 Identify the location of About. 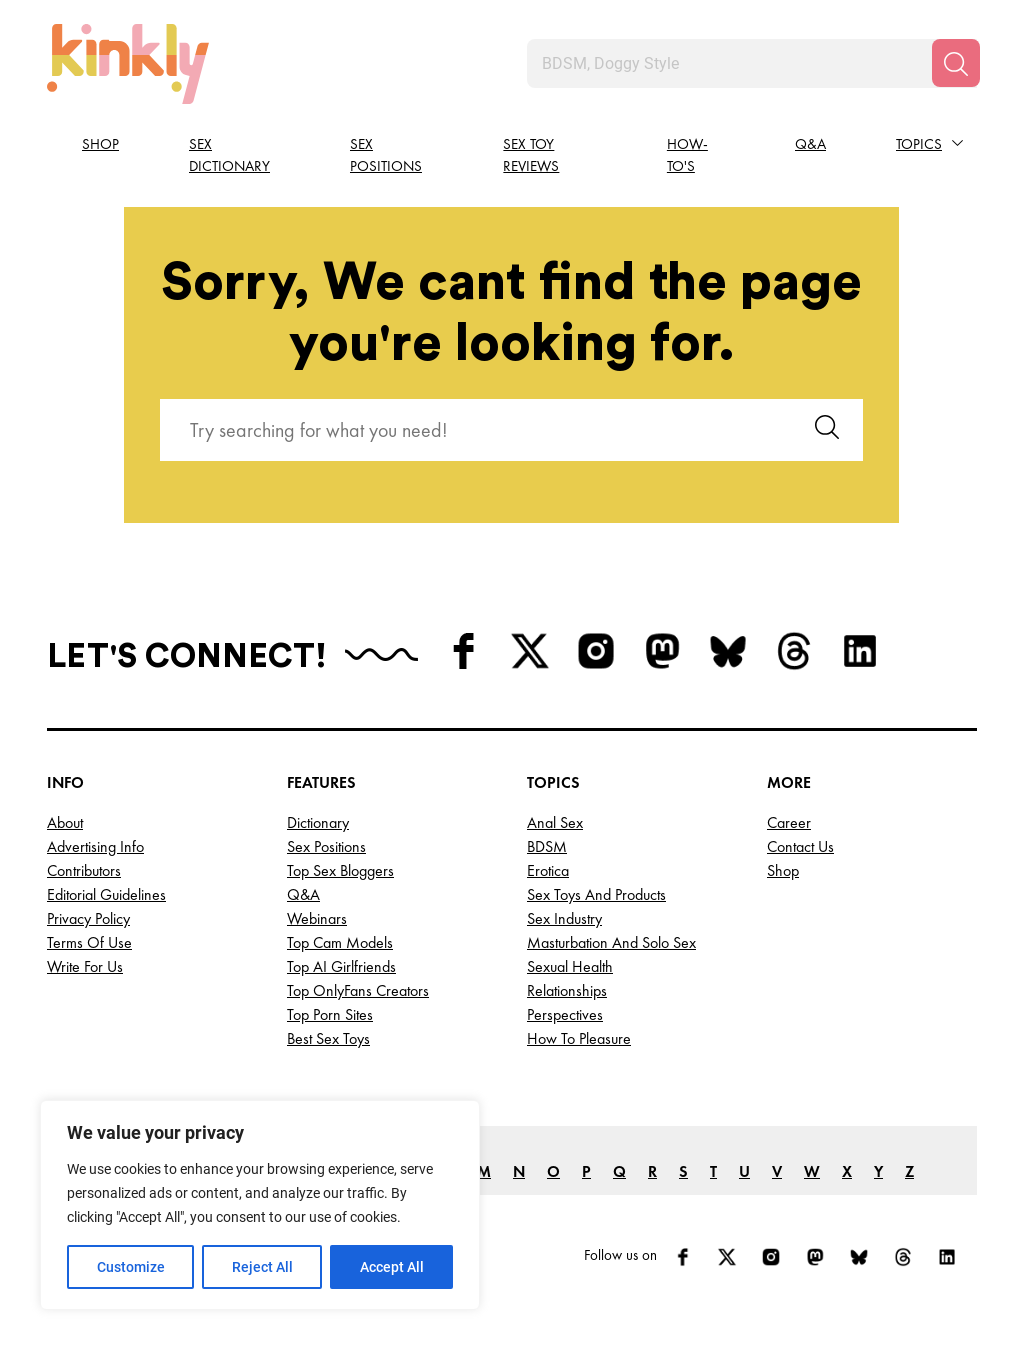
(65, 822).